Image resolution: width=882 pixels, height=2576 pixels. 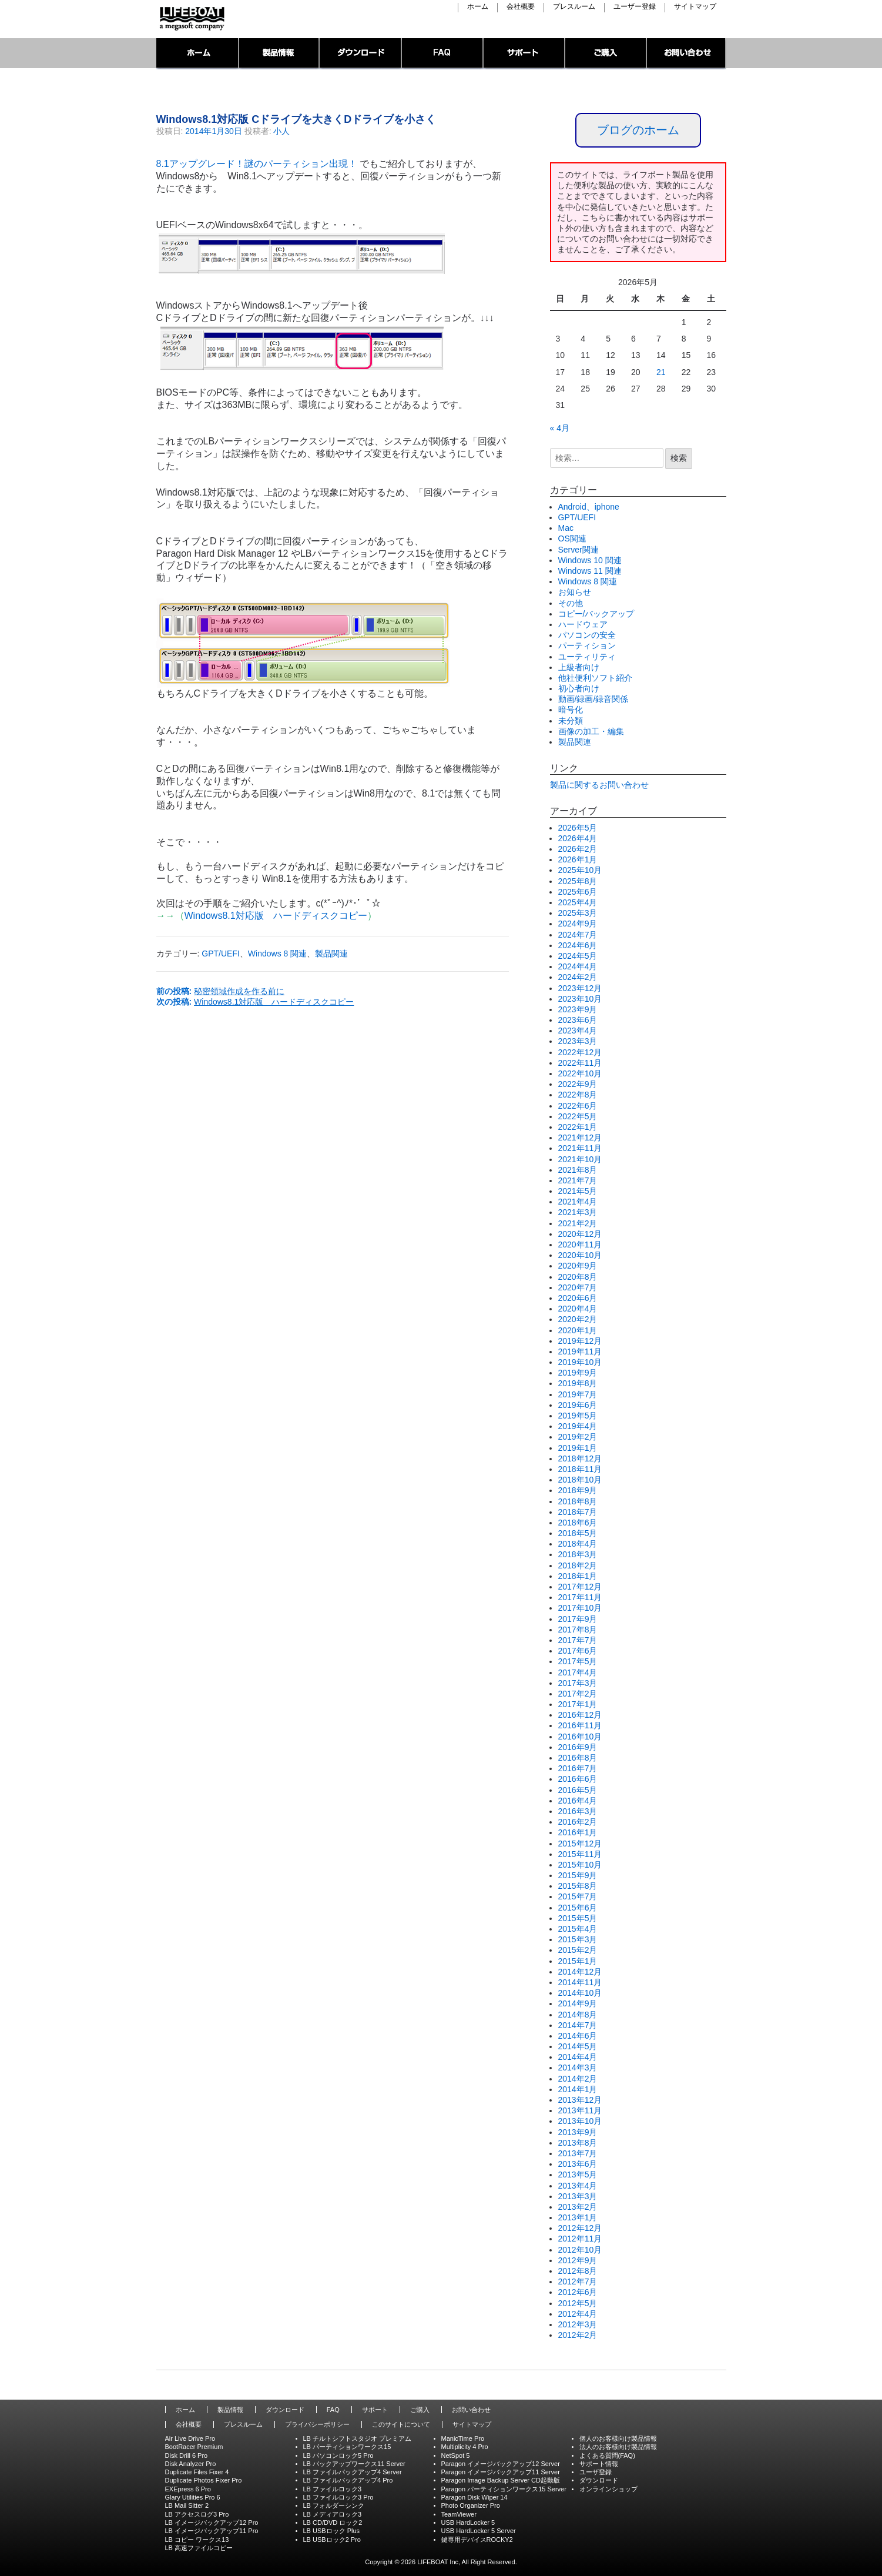 I want to click on 2024年9月, so click(x=578, y=923).